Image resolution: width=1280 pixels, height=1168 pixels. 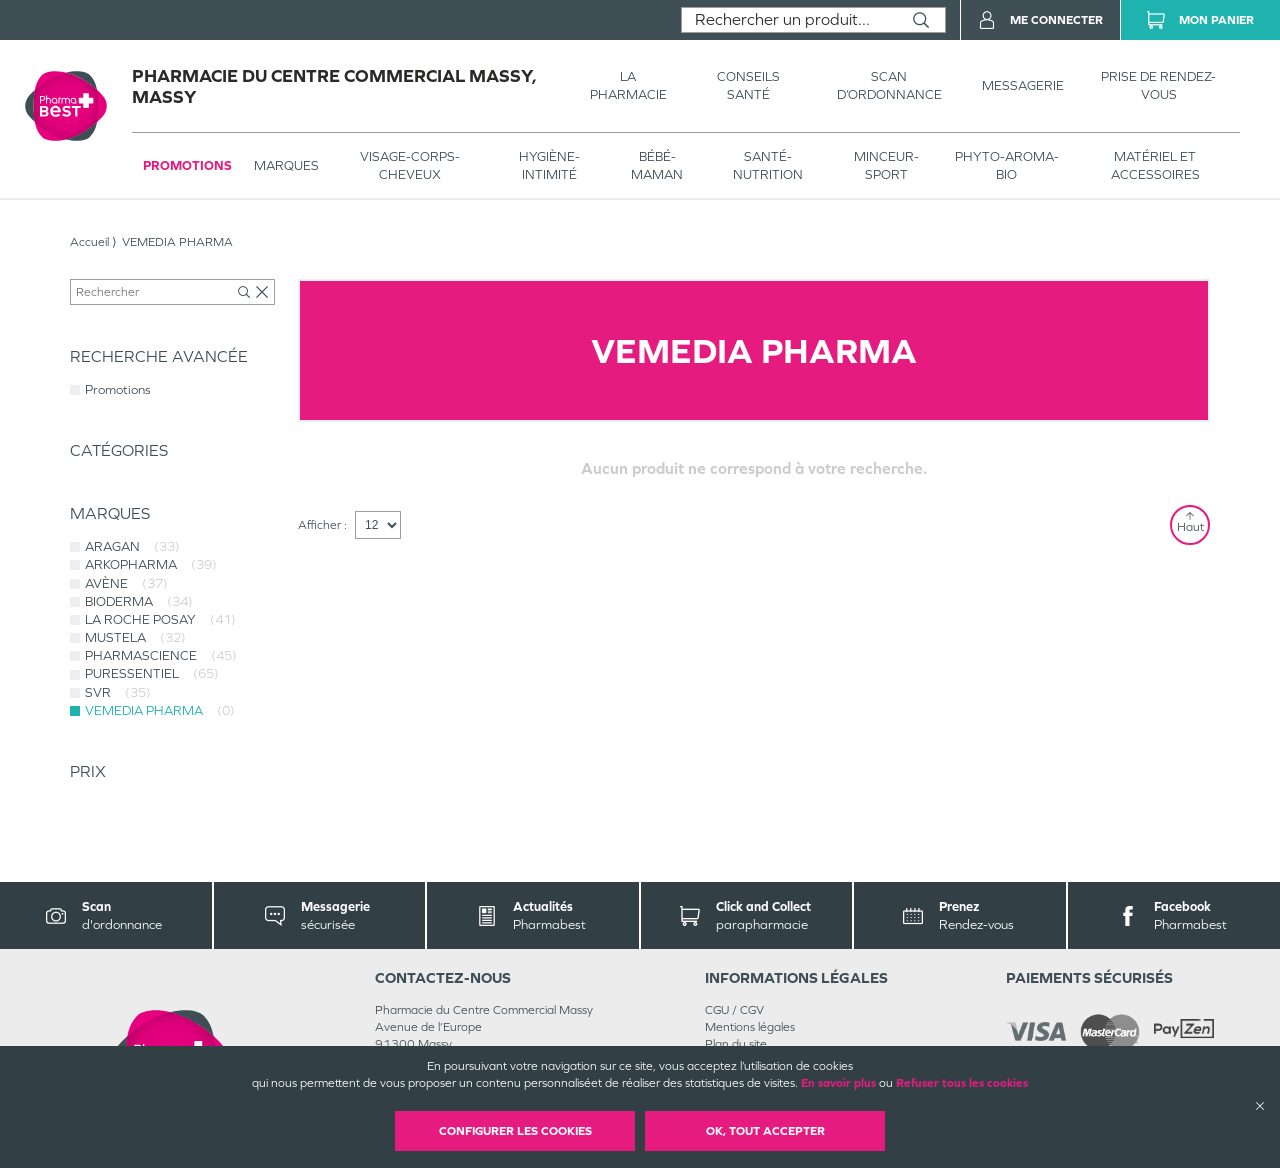 What do you see at coordinates (515, 1131) in the screenshot?
I see `Configurer les cookies` at bounding box center [515, 1131].